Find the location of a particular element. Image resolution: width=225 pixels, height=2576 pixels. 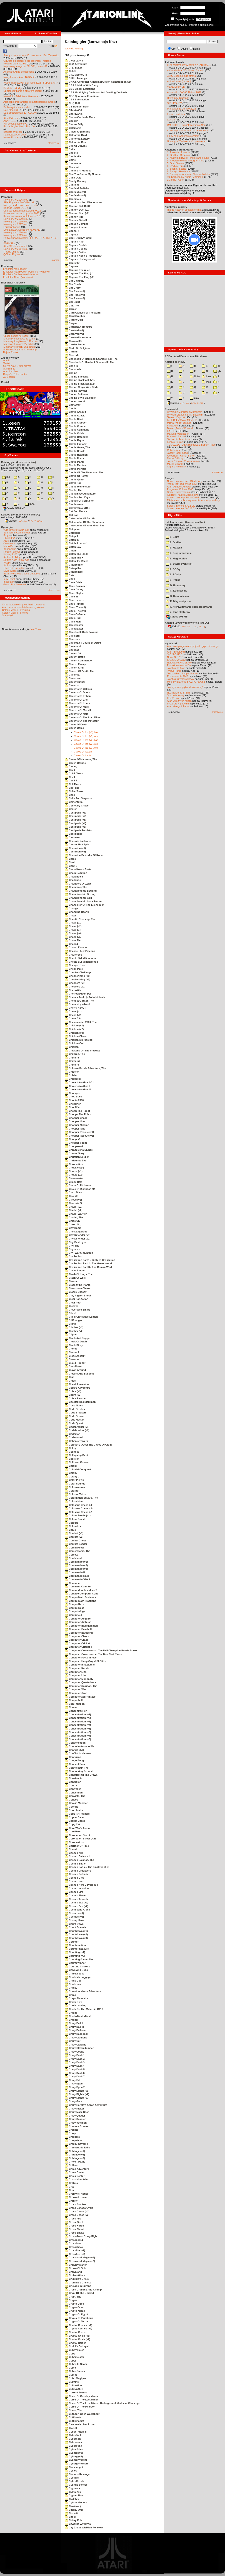

Centipede (v1) is located at coordinates (75, 812).